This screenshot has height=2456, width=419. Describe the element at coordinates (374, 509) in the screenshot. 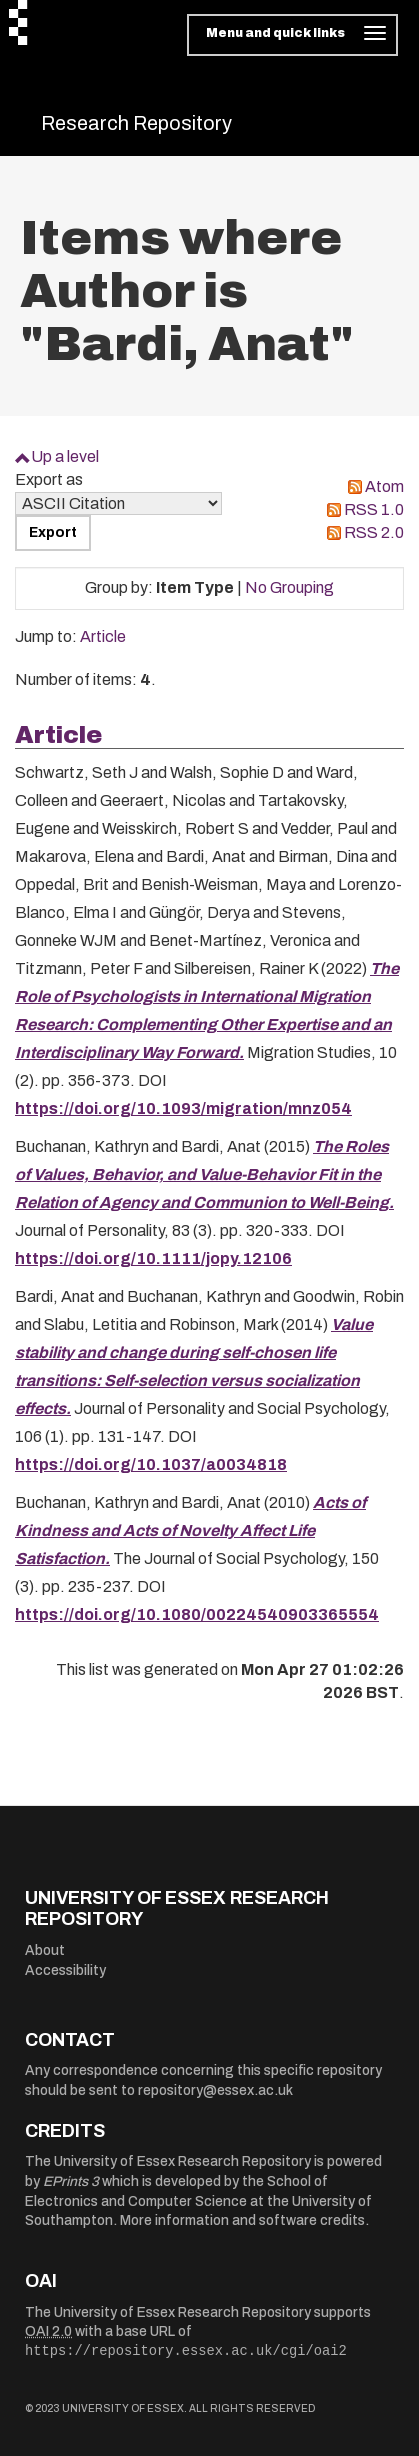

I see `RSS 1.0` at that location.